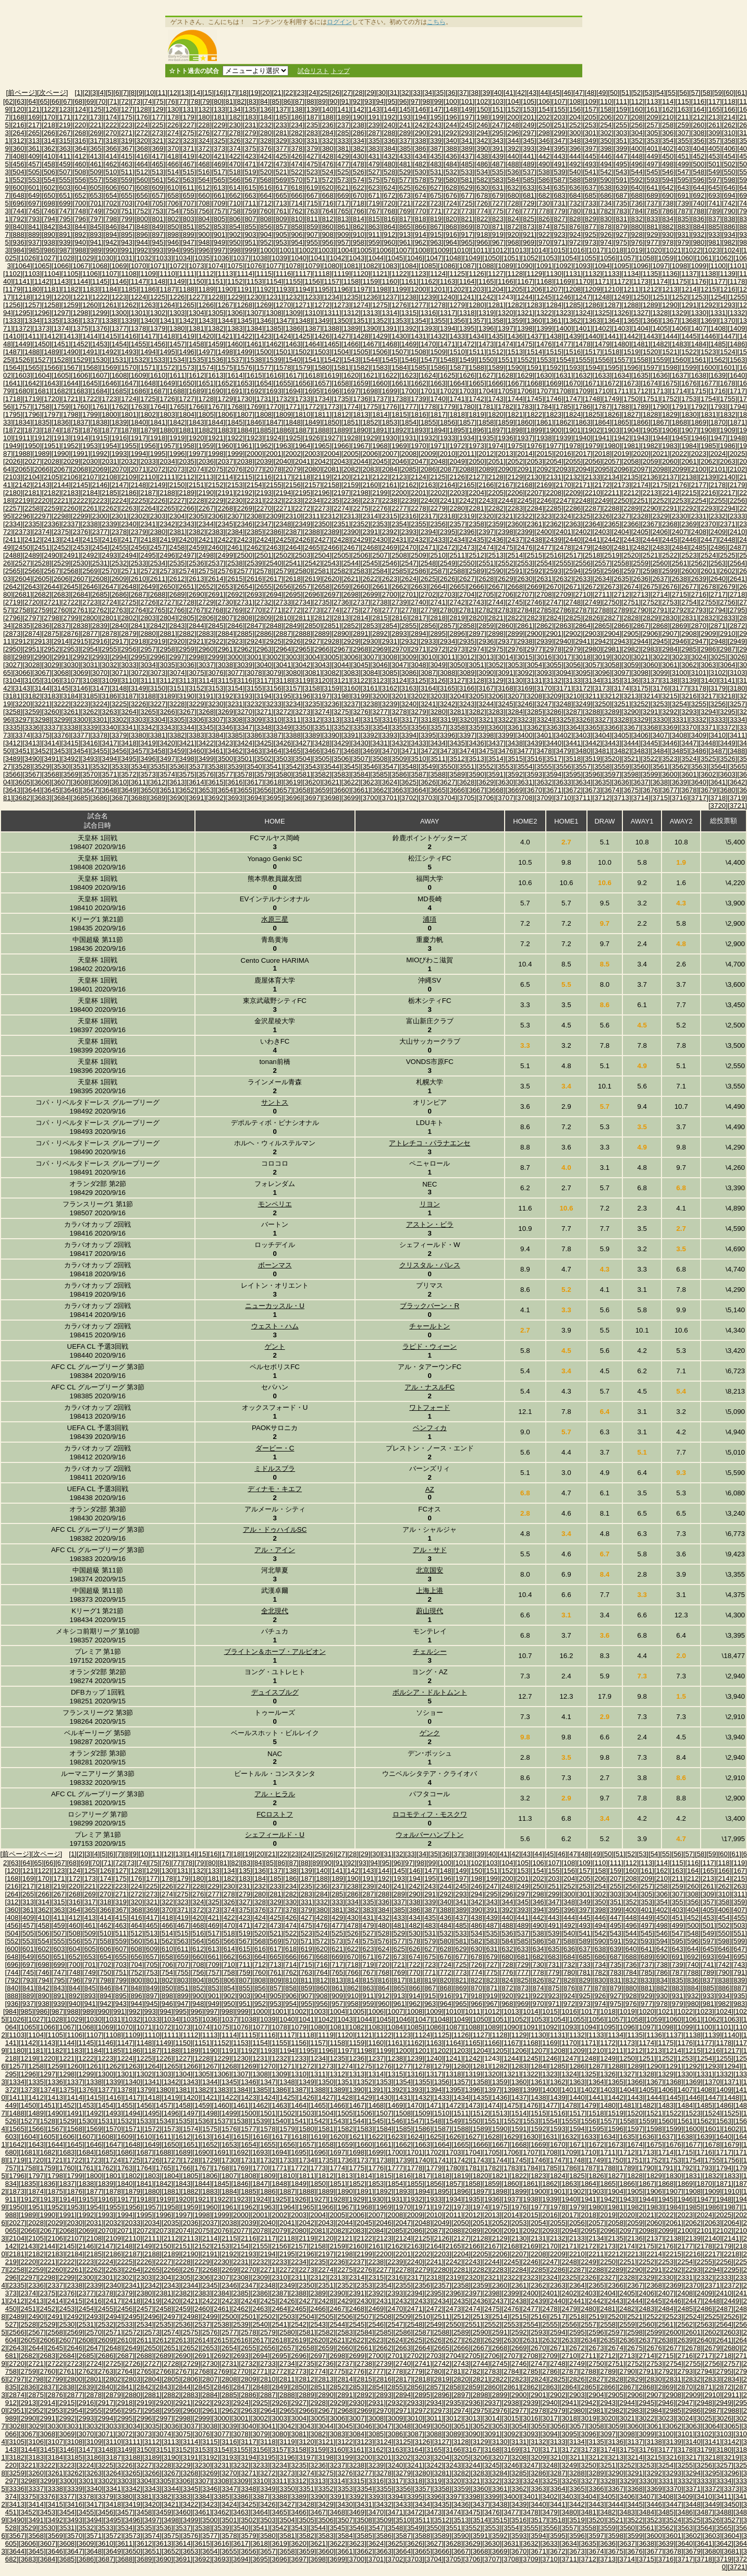  I want to click on [3393], so click(389, 735).